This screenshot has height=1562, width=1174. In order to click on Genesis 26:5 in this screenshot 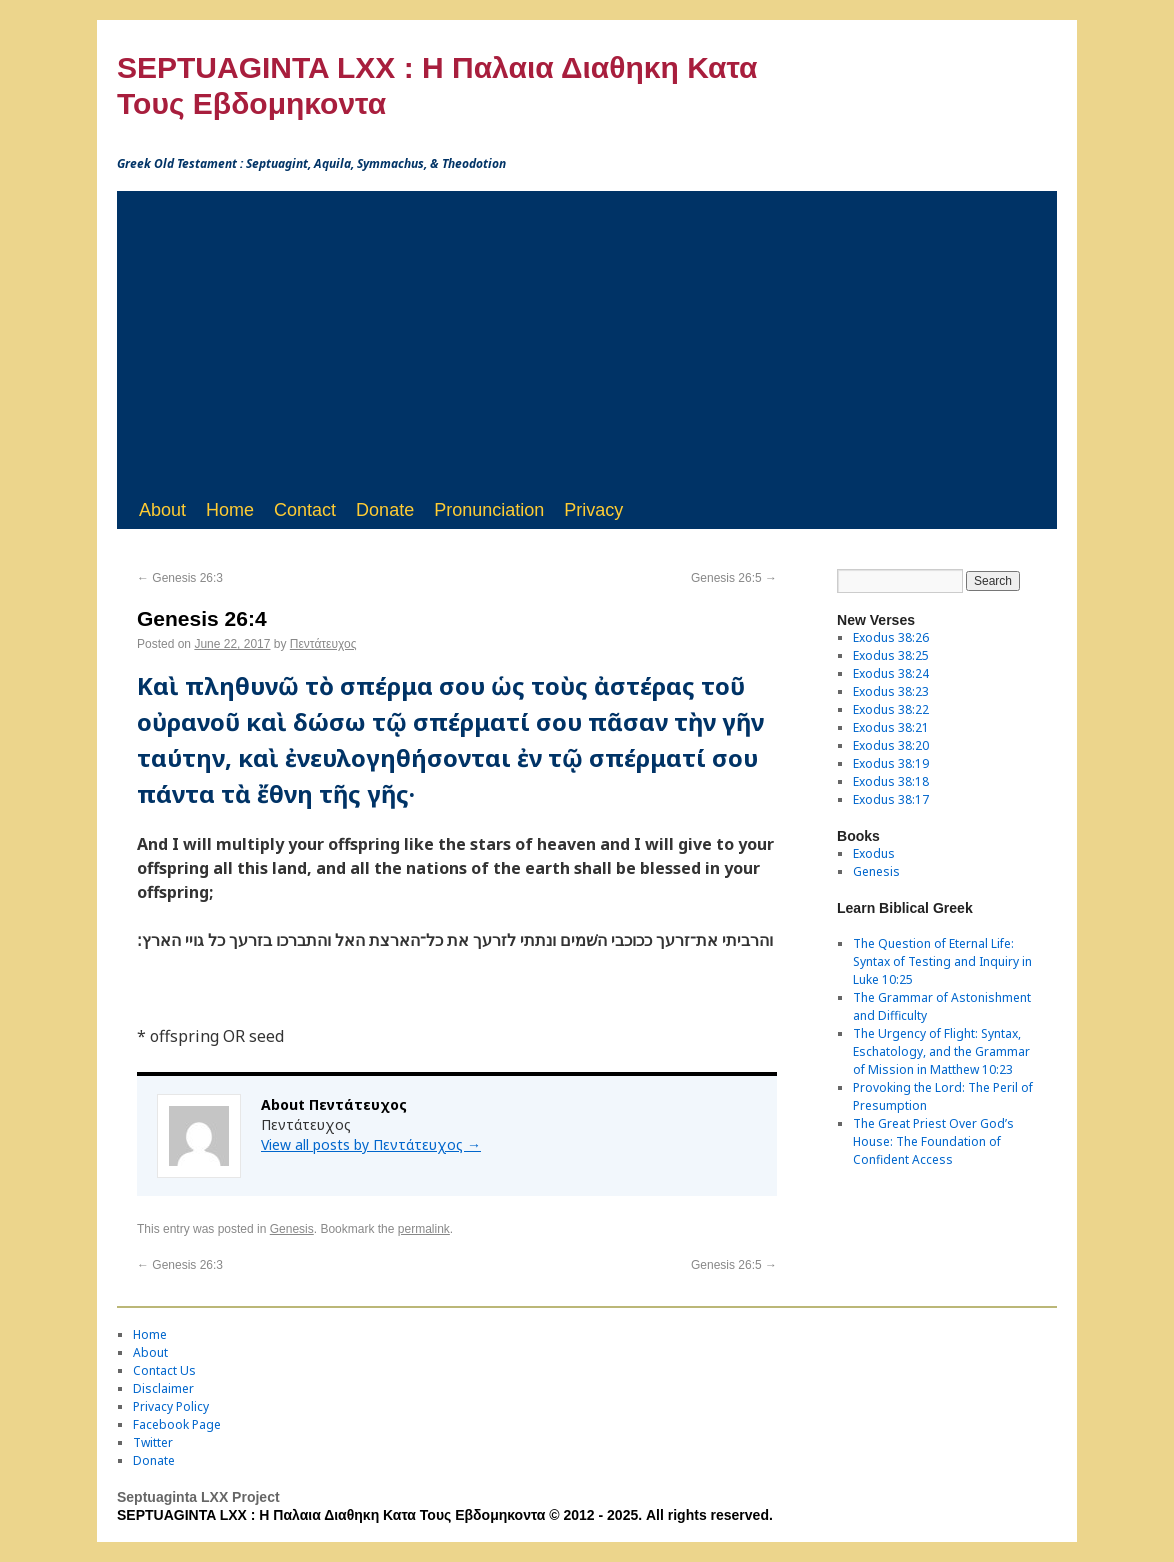, I will do `click(734, 578)`.